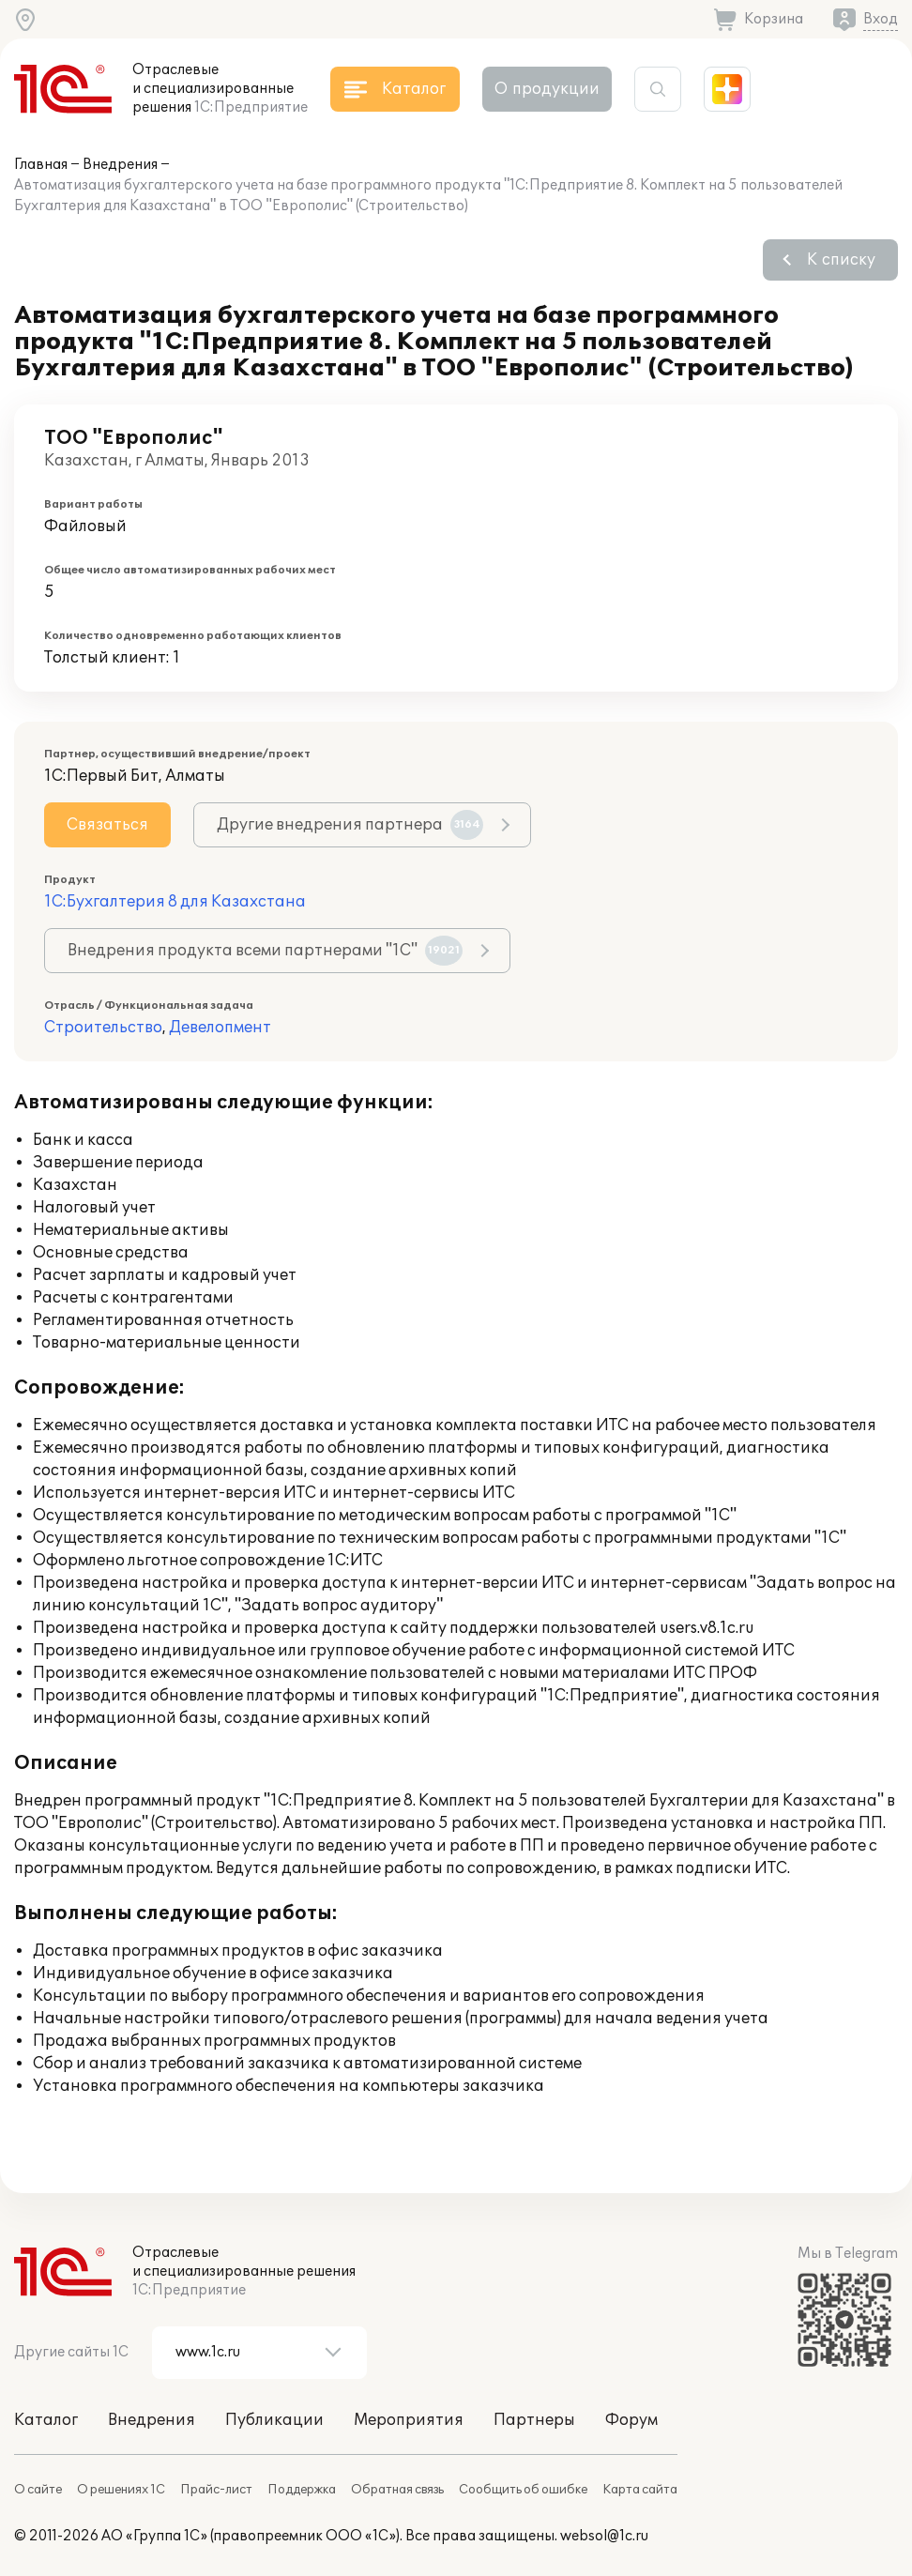  What do you see at coordinates (103, 1027) in the screenshot?
I see `Строительство` at bounding box center [103, 1027].